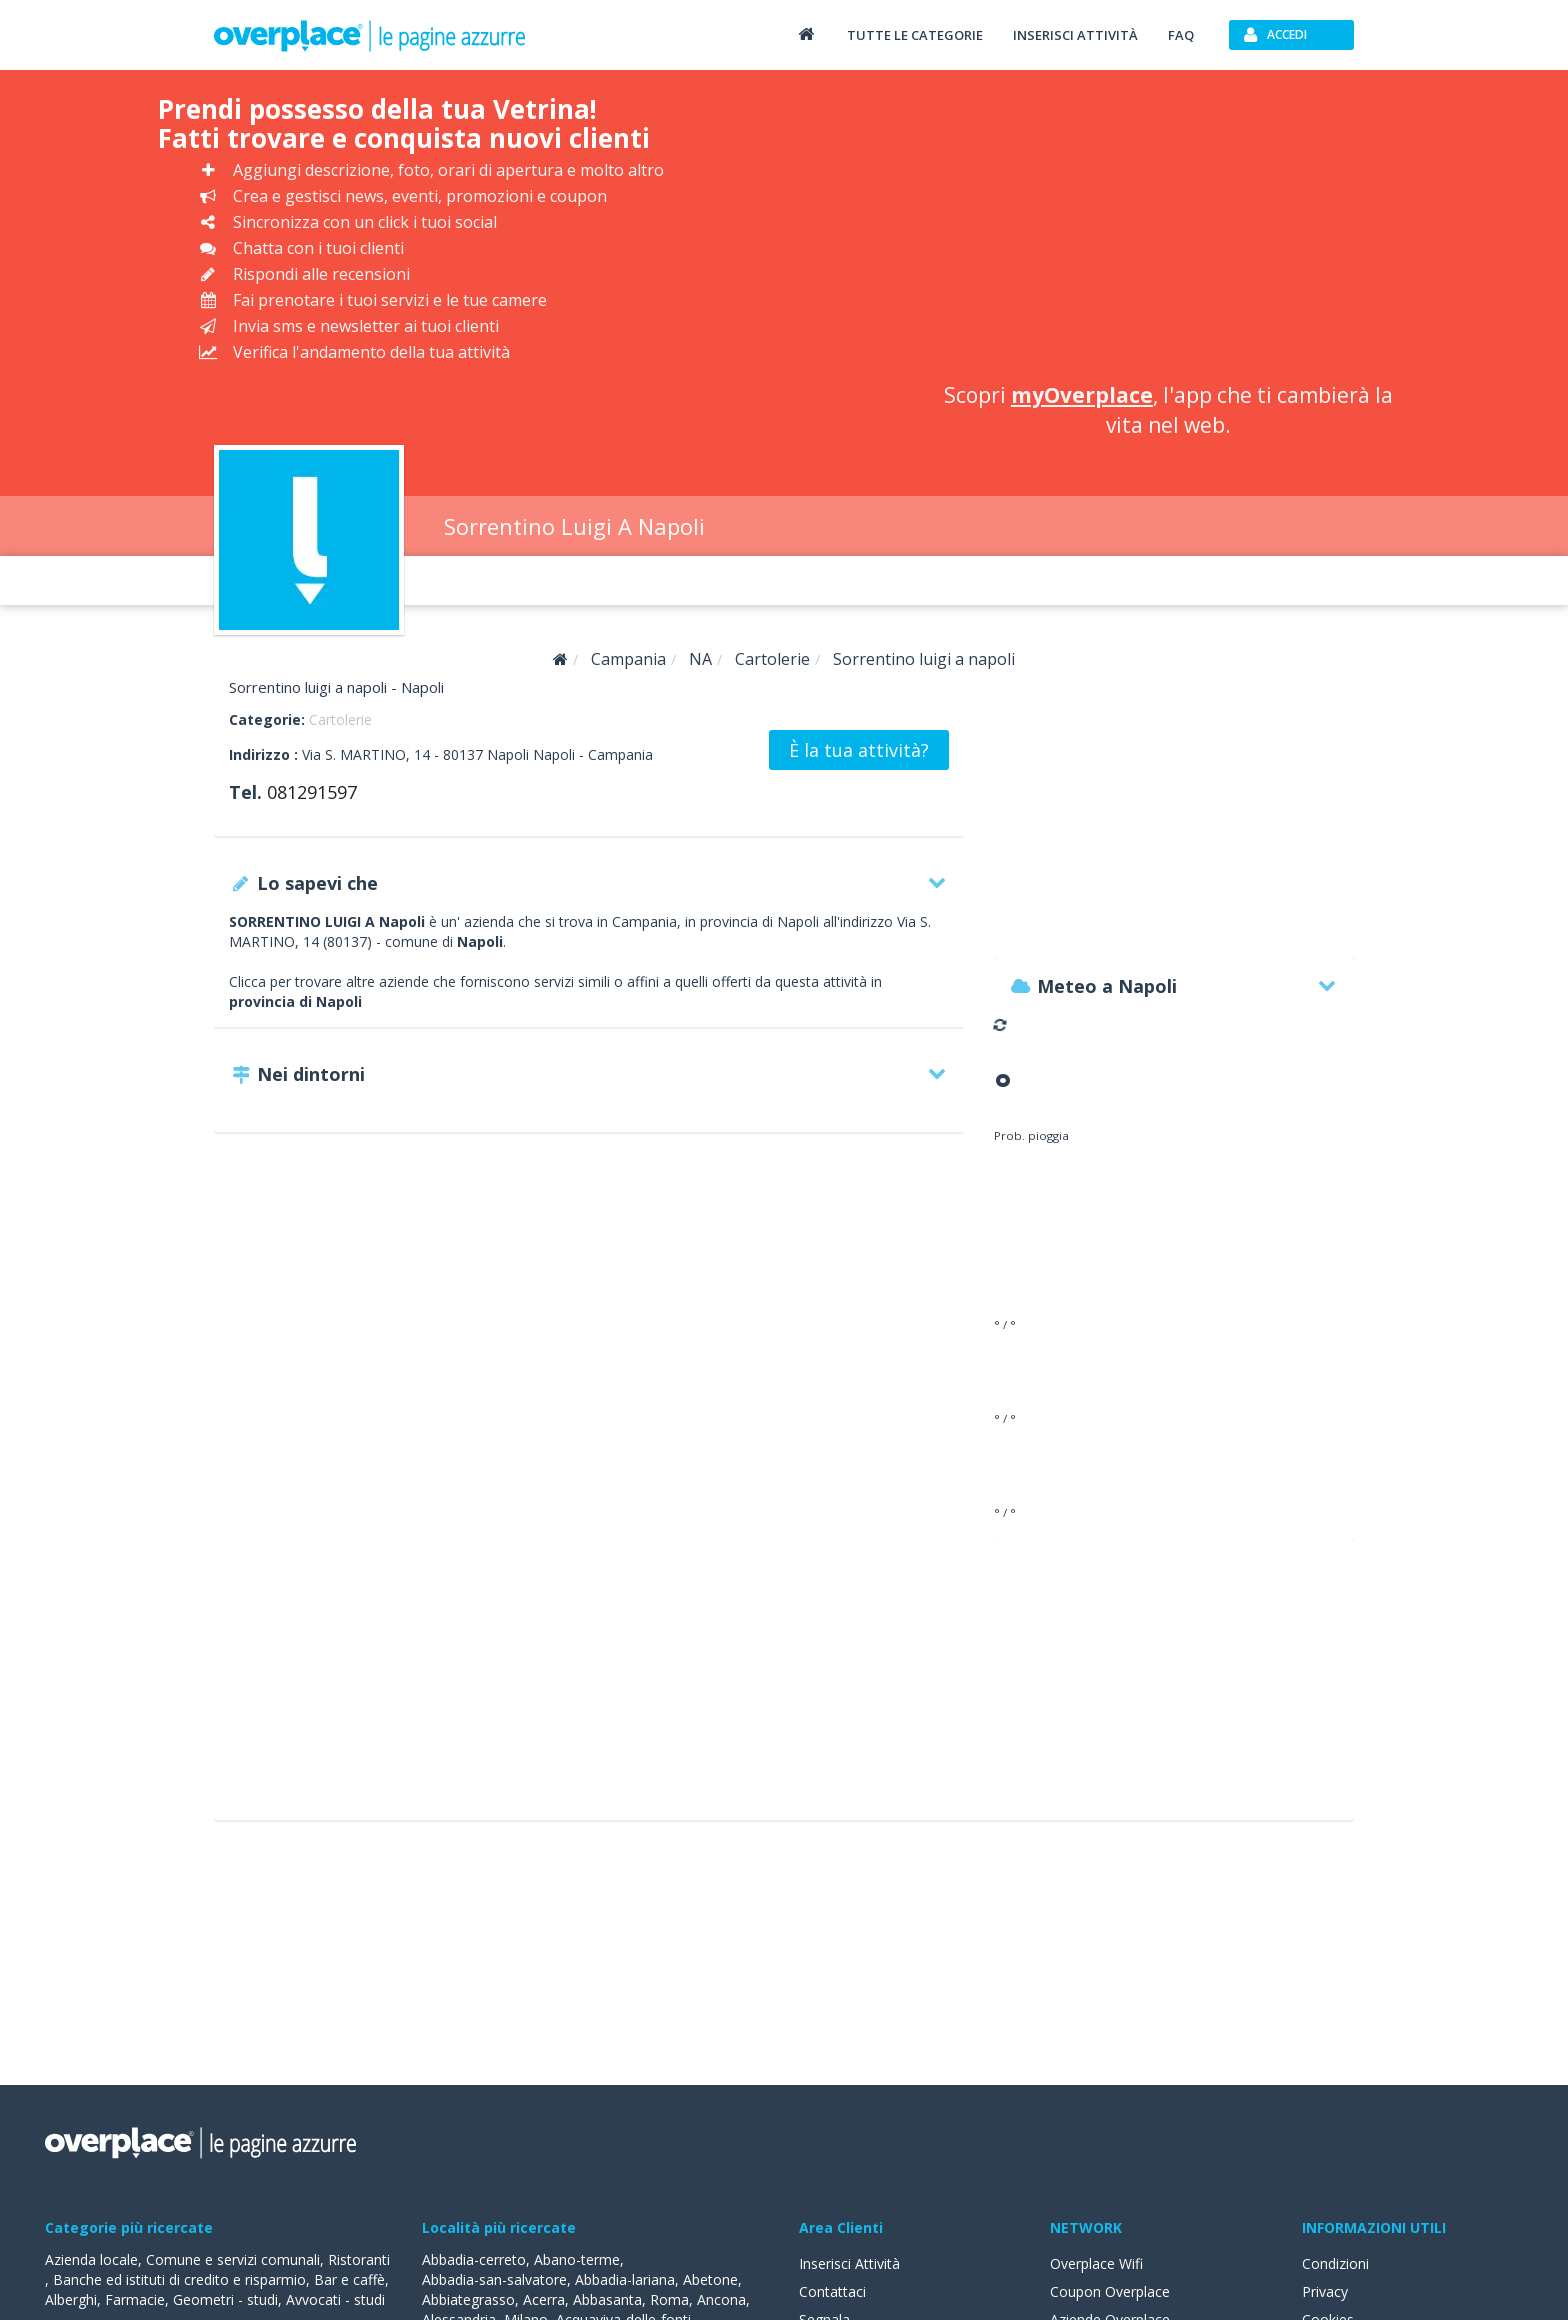  What do you see at coordinates (577, 2259) in the screenshot?
I see `Abano-terme` at bounding box center [577, 2259].